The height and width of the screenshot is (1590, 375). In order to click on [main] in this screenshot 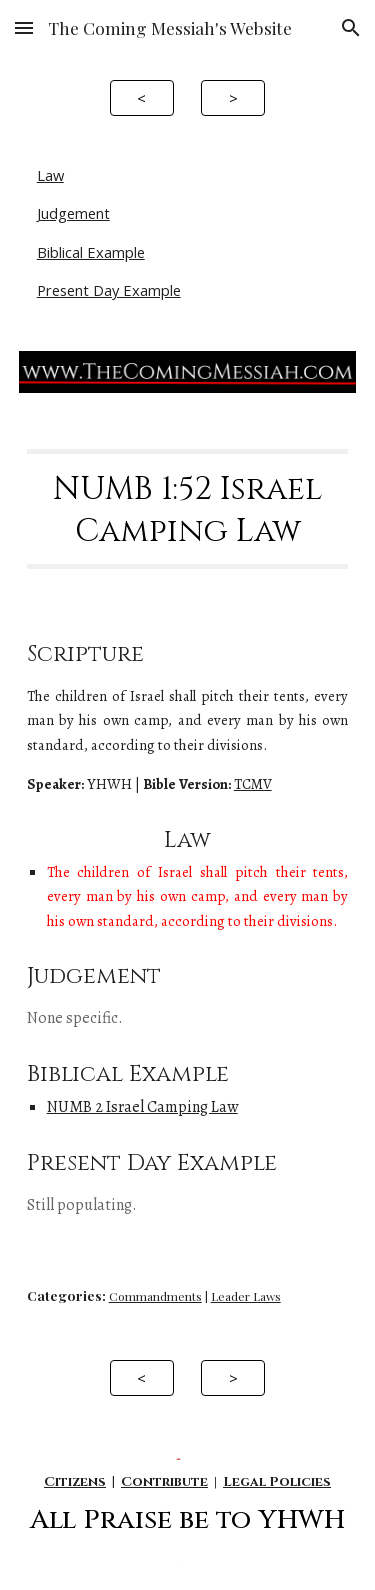, I will do `click(188, 509)`.